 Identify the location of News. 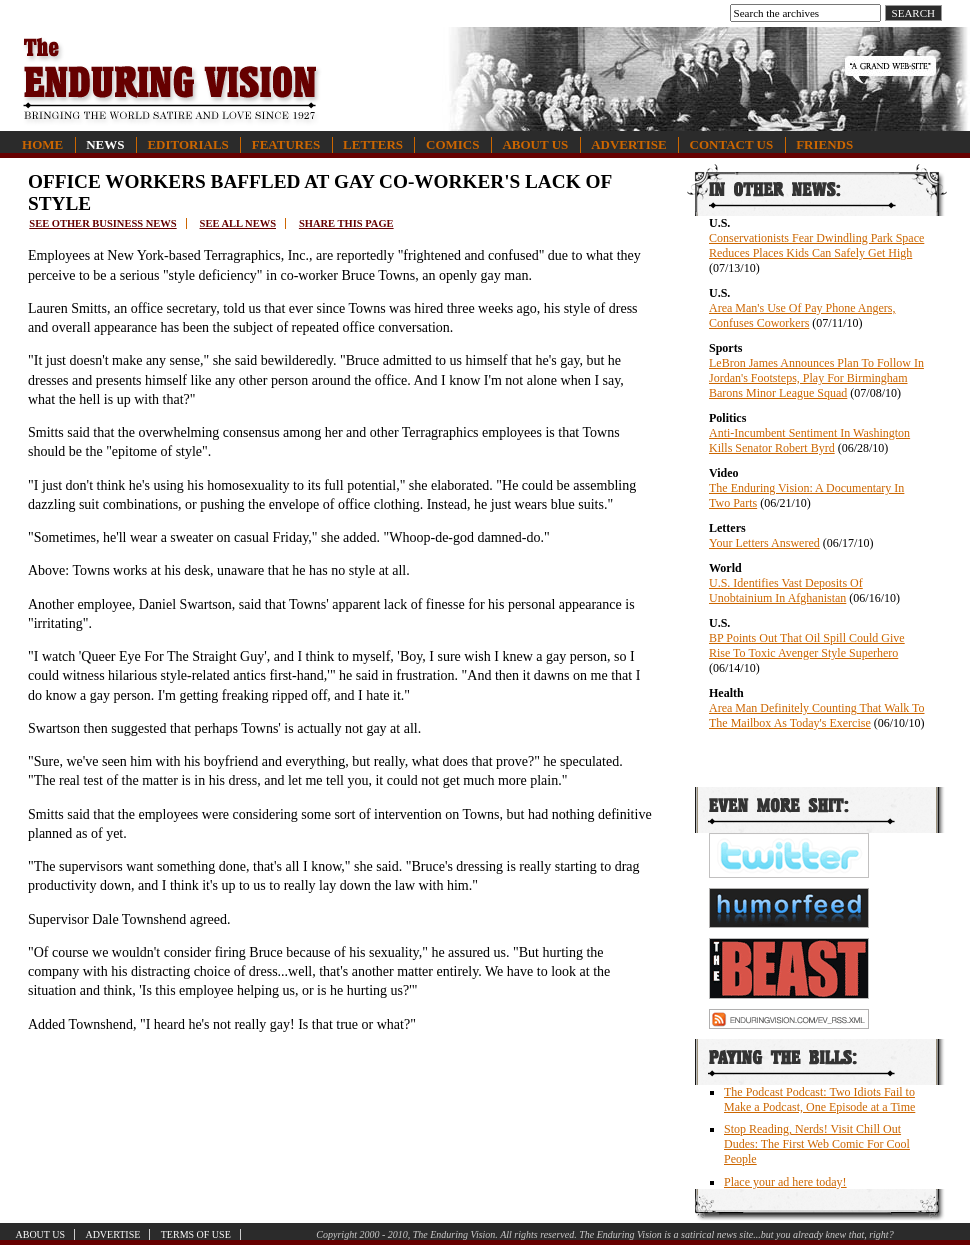
(105, 144).